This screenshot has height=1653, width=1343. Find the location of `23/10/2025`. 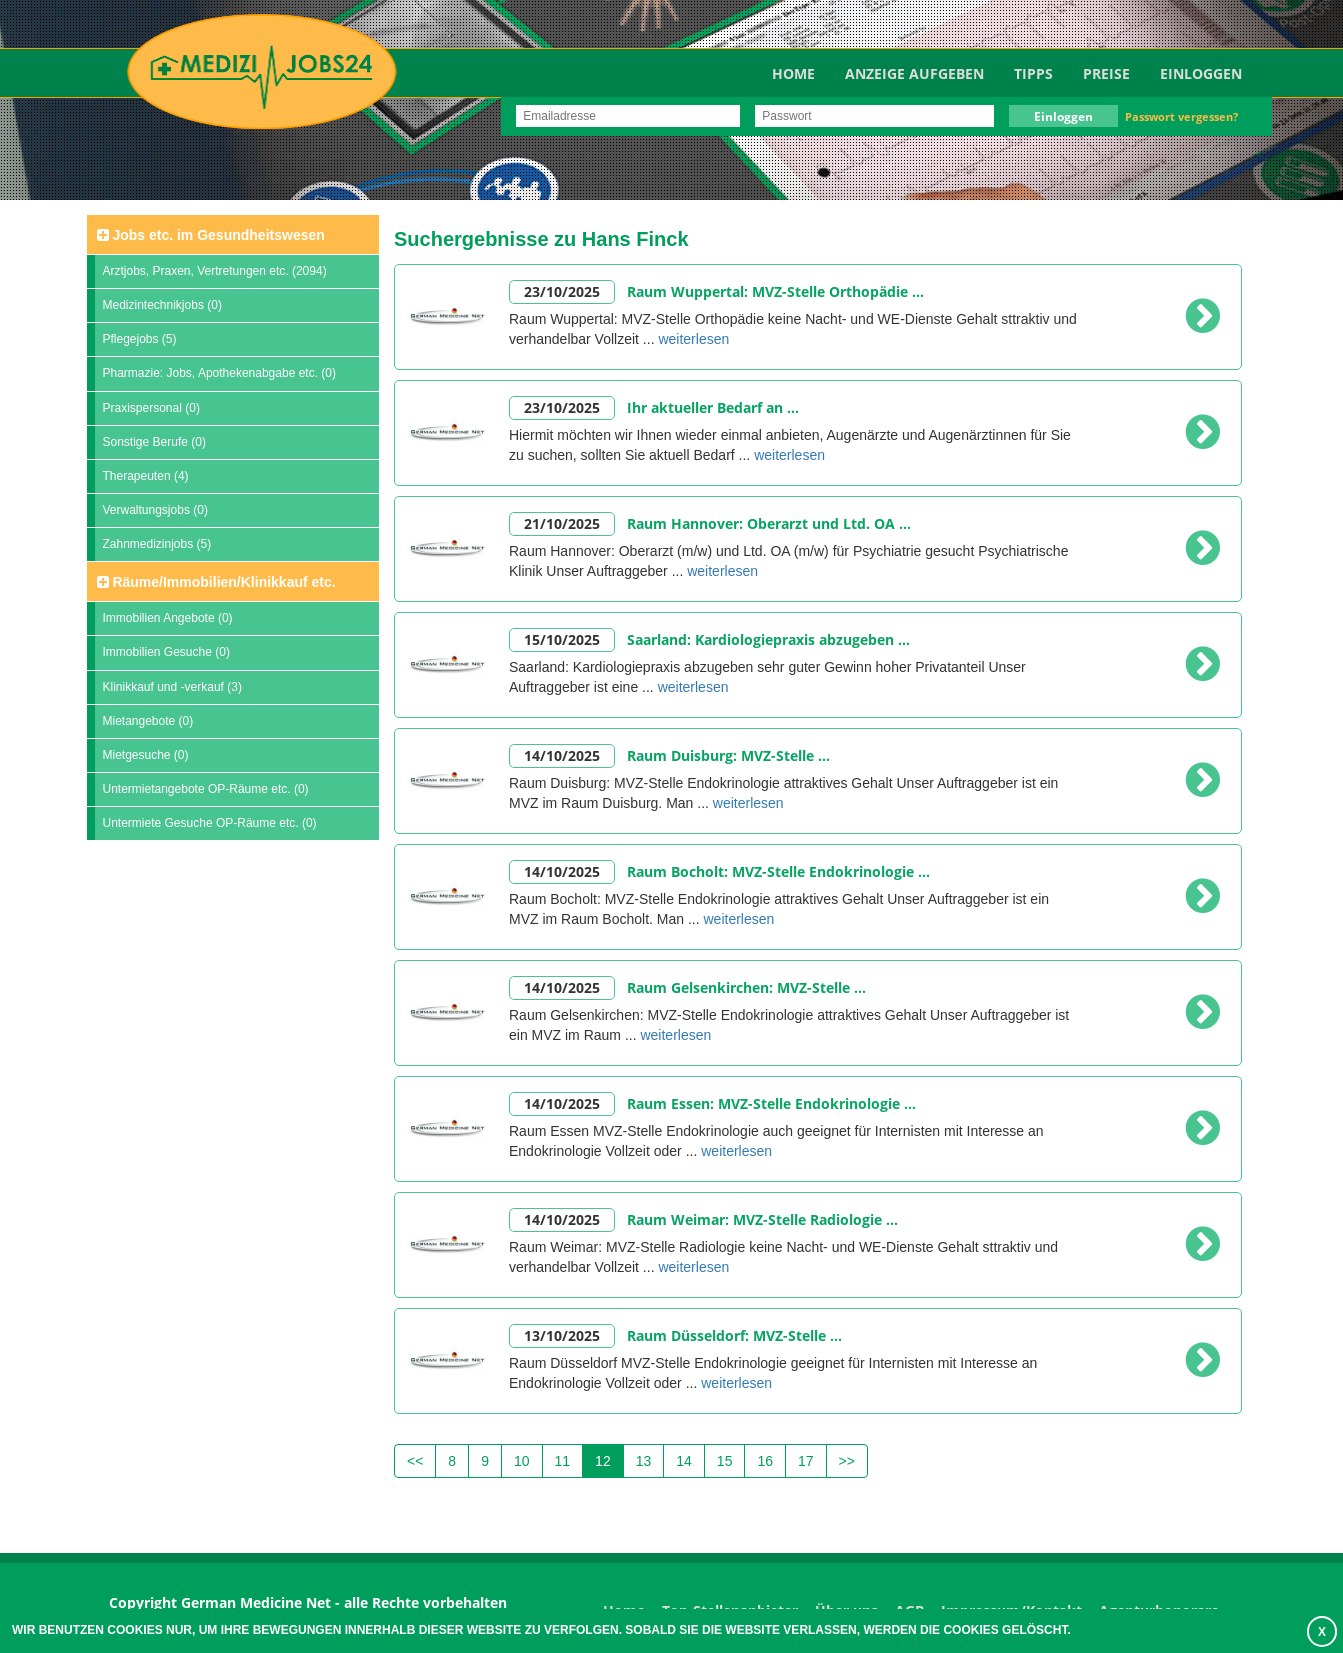

23/10/2025 is located at coordinates (562, 291).